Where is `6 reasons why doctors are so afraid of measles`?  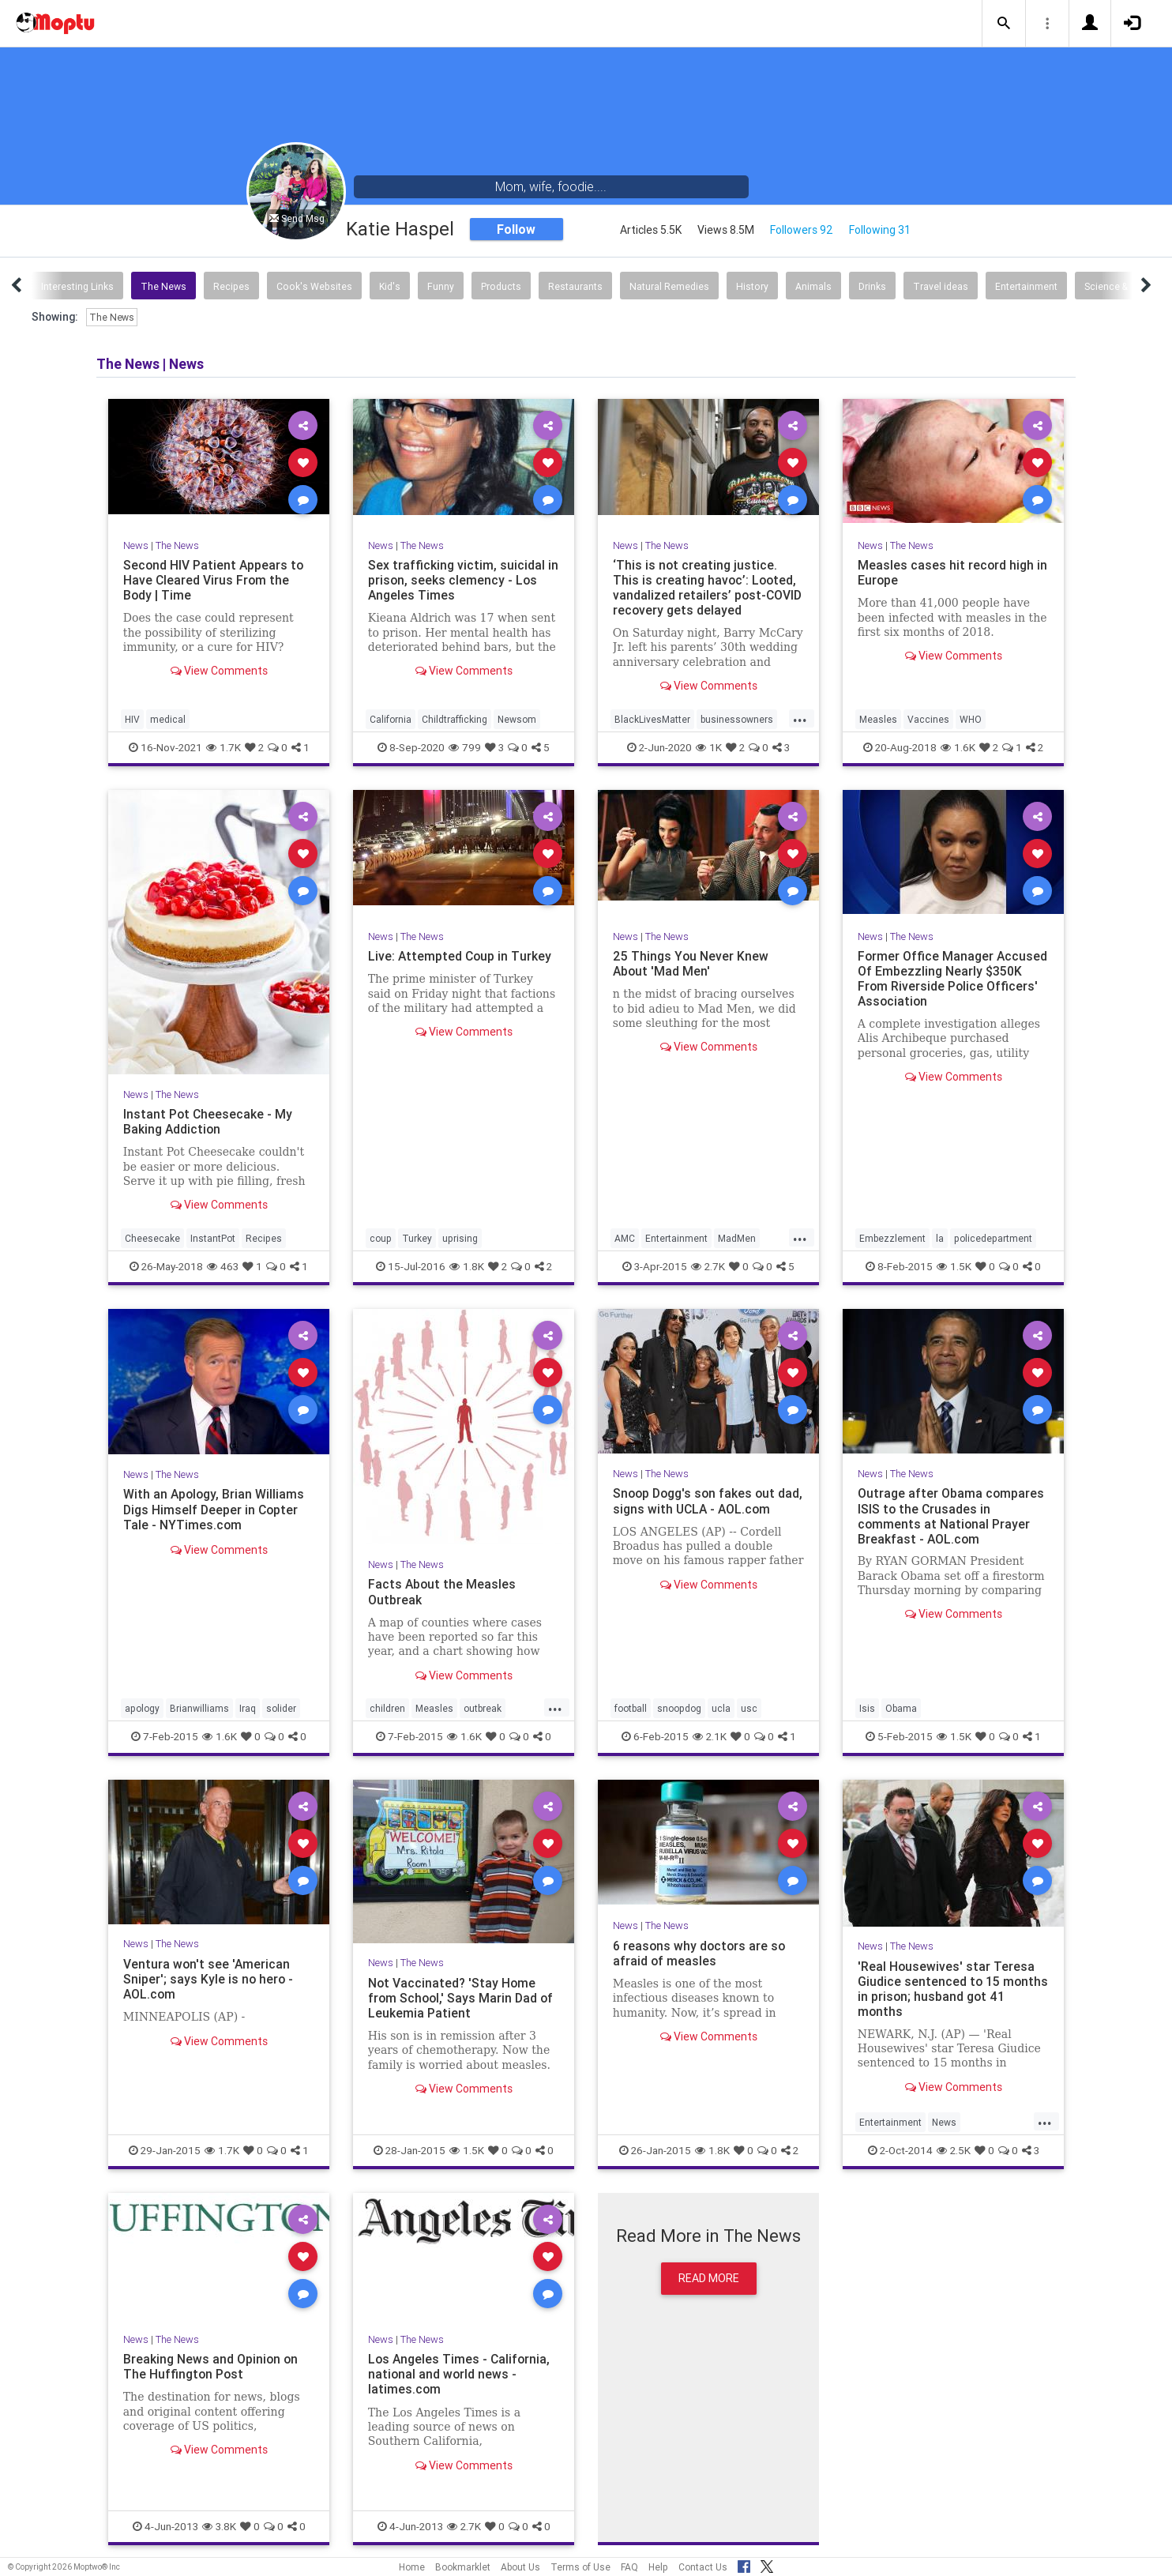
6 reasons why doctors are so afraid of measles is located at coordinates (701, 1953).